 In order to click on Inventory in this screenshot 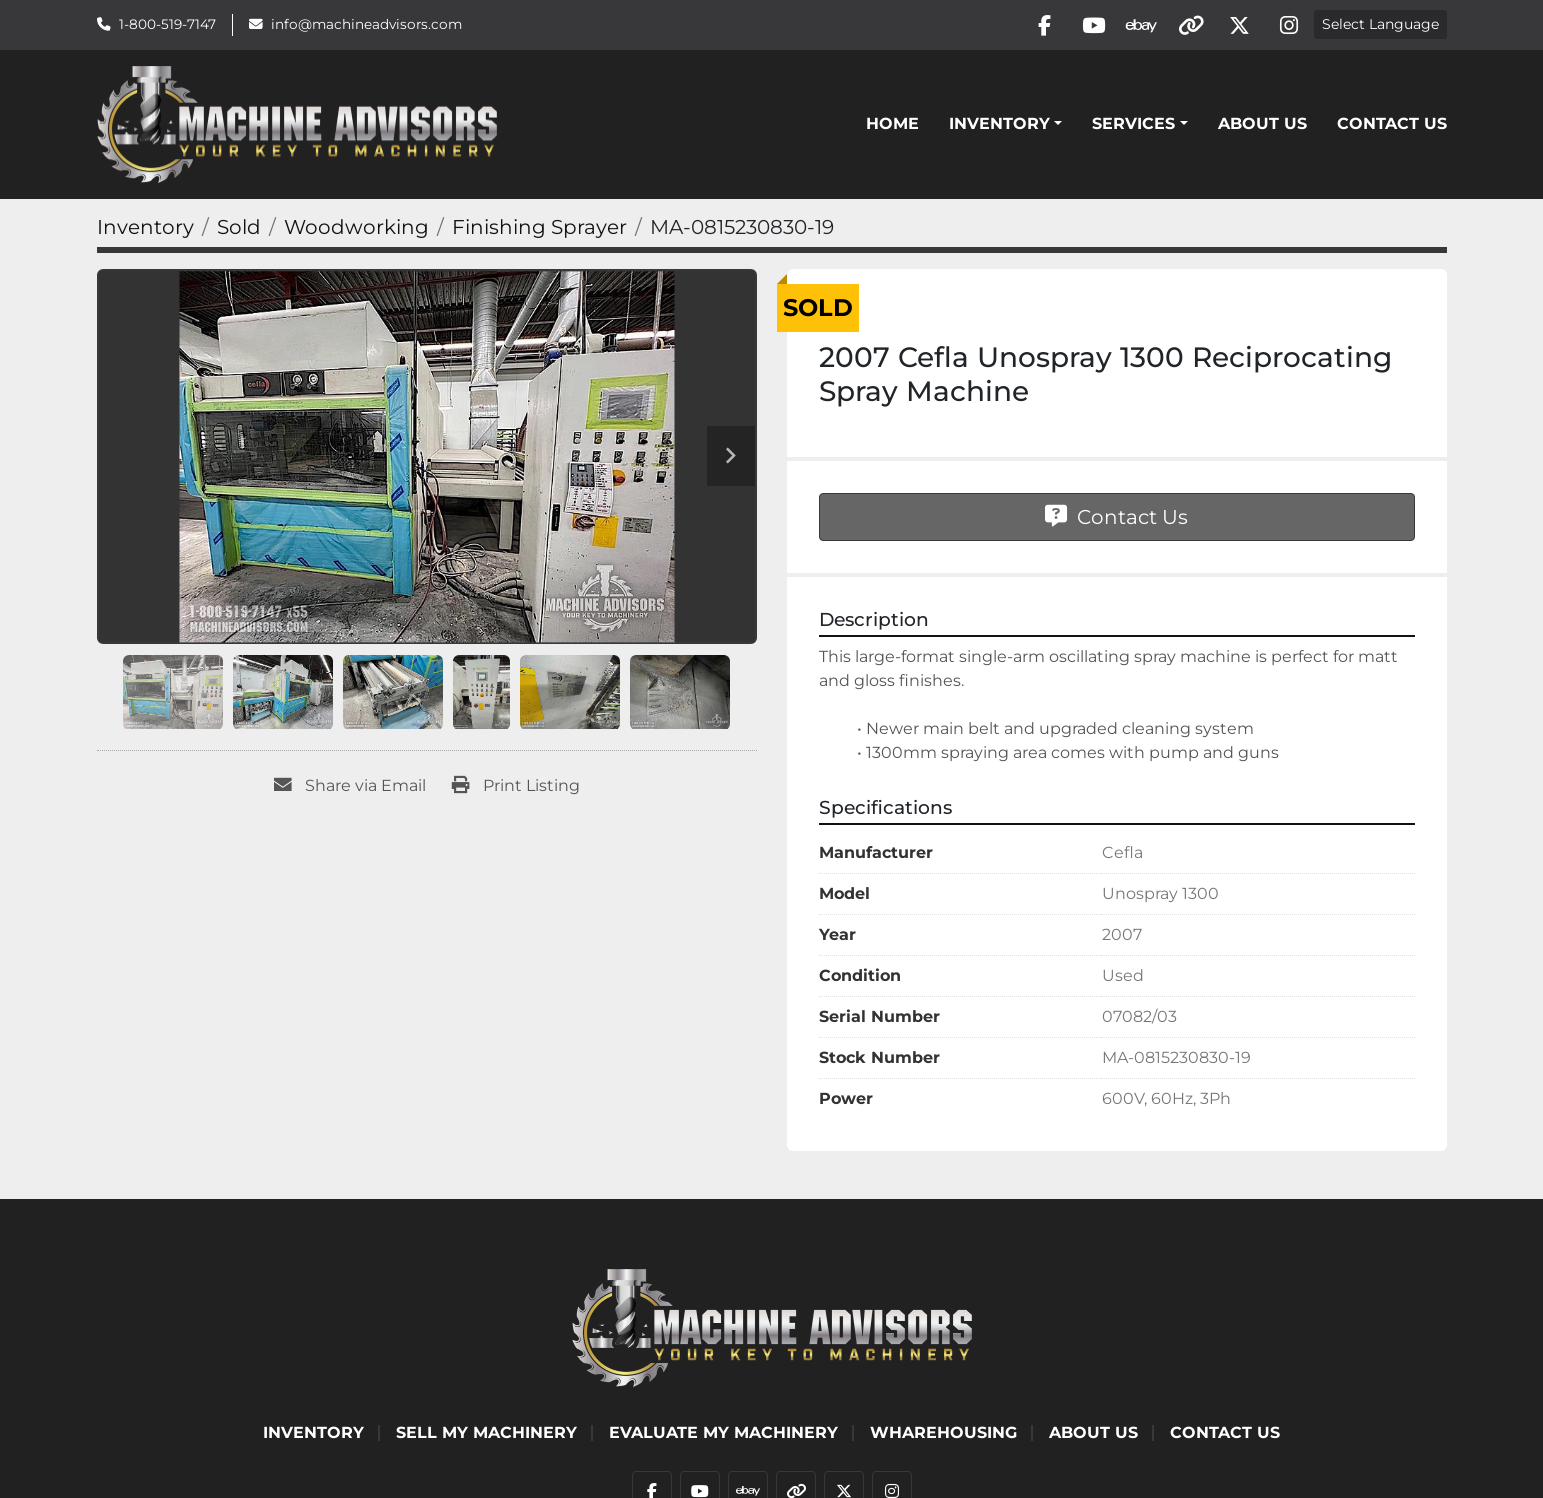, I will do `click(999, 125)`.